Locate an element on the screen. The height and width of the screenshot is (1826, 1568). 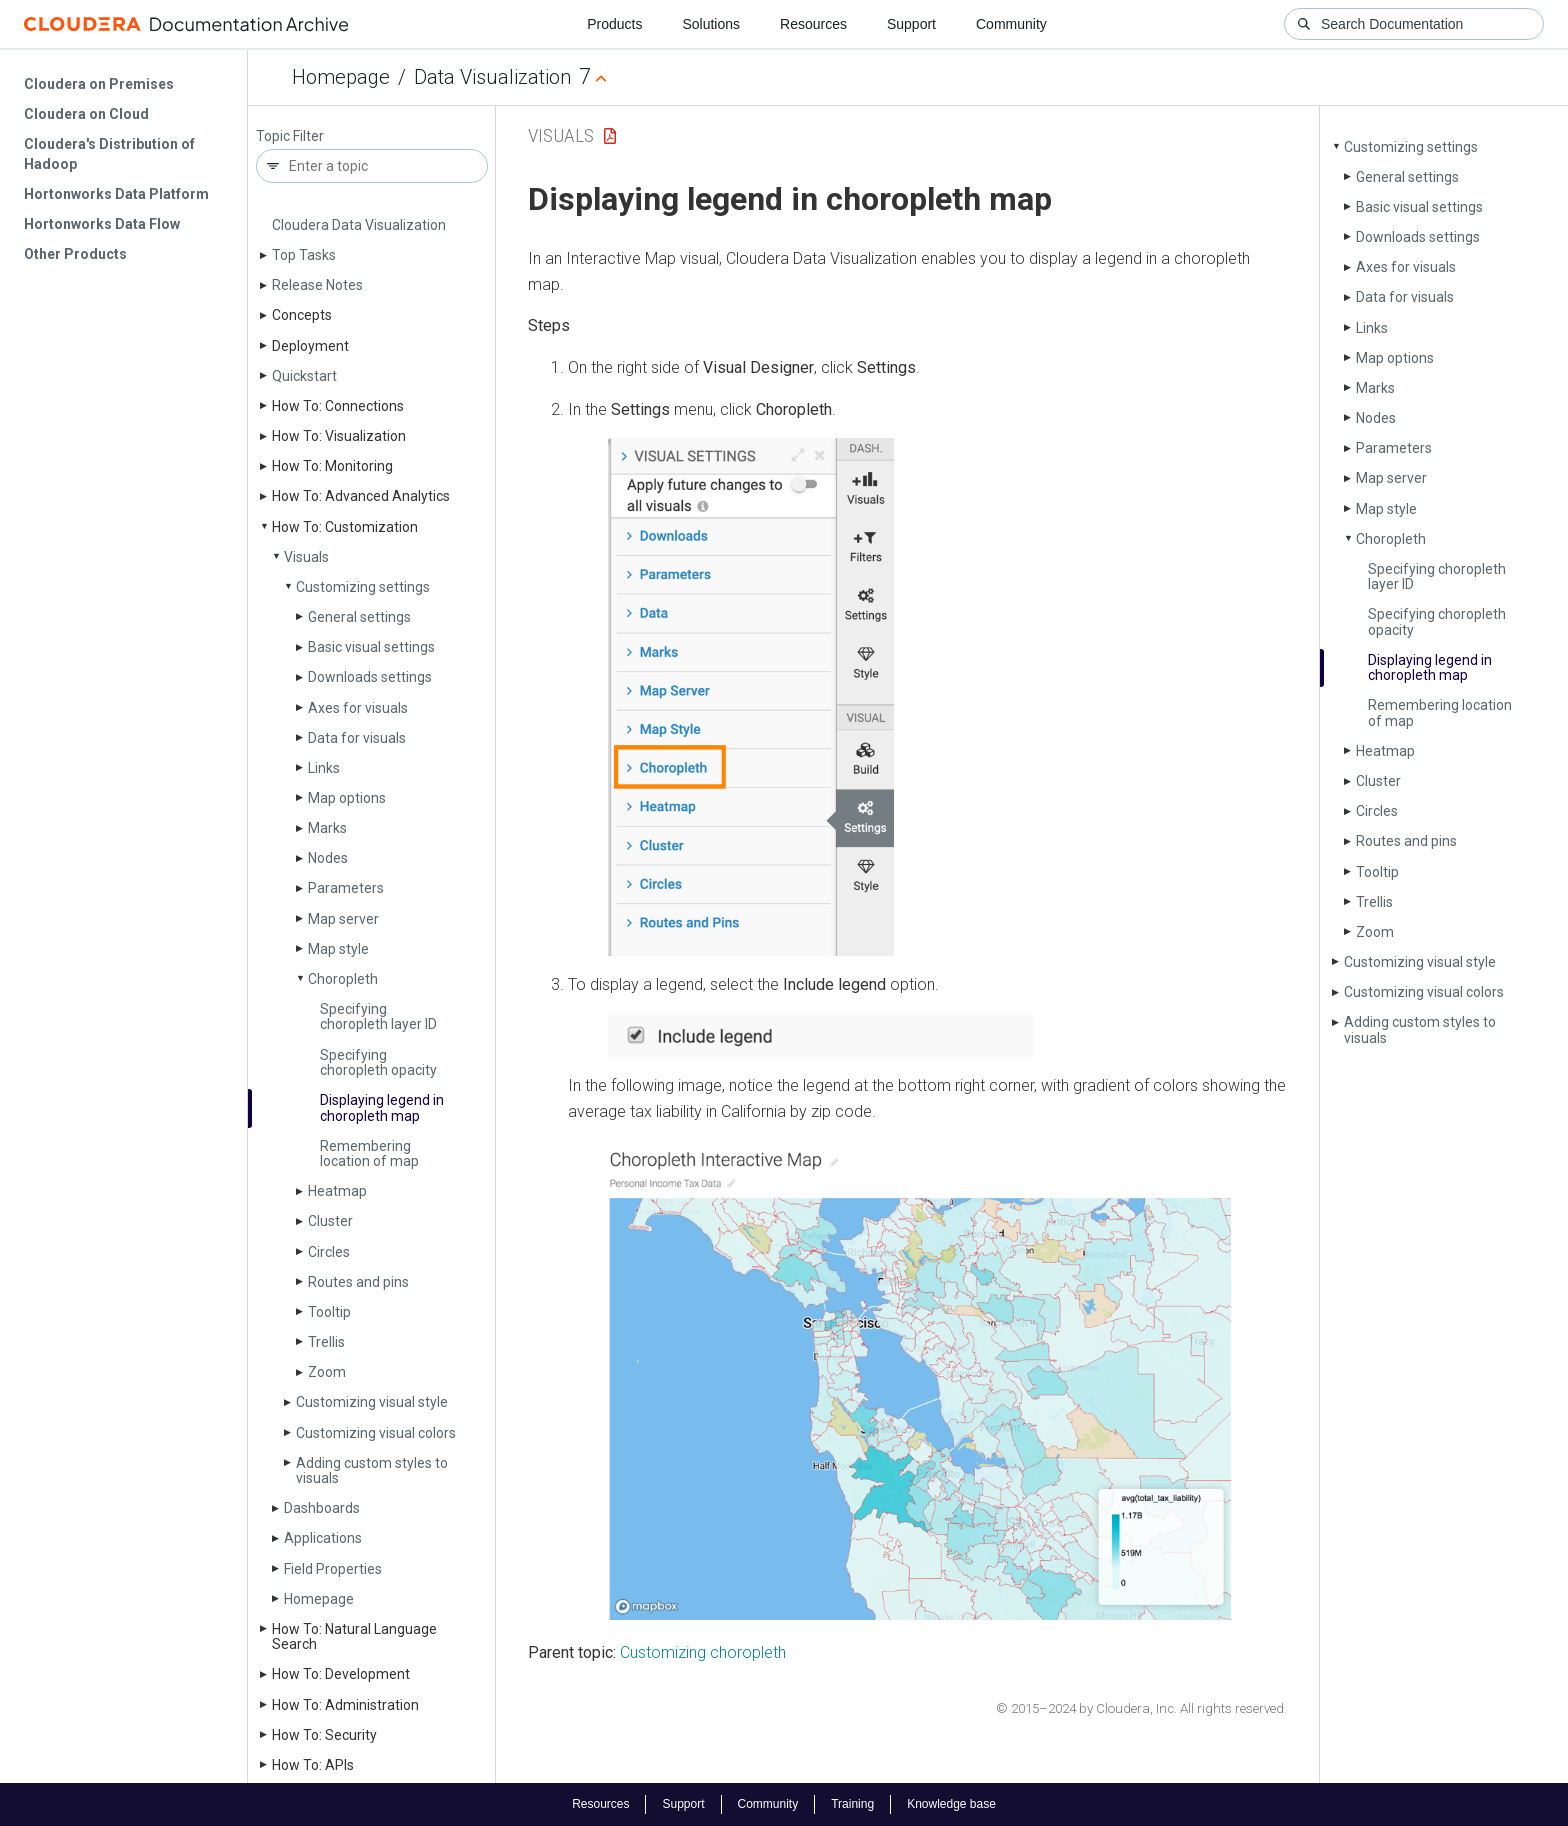
Applications is located at coordinates (323, 1538).